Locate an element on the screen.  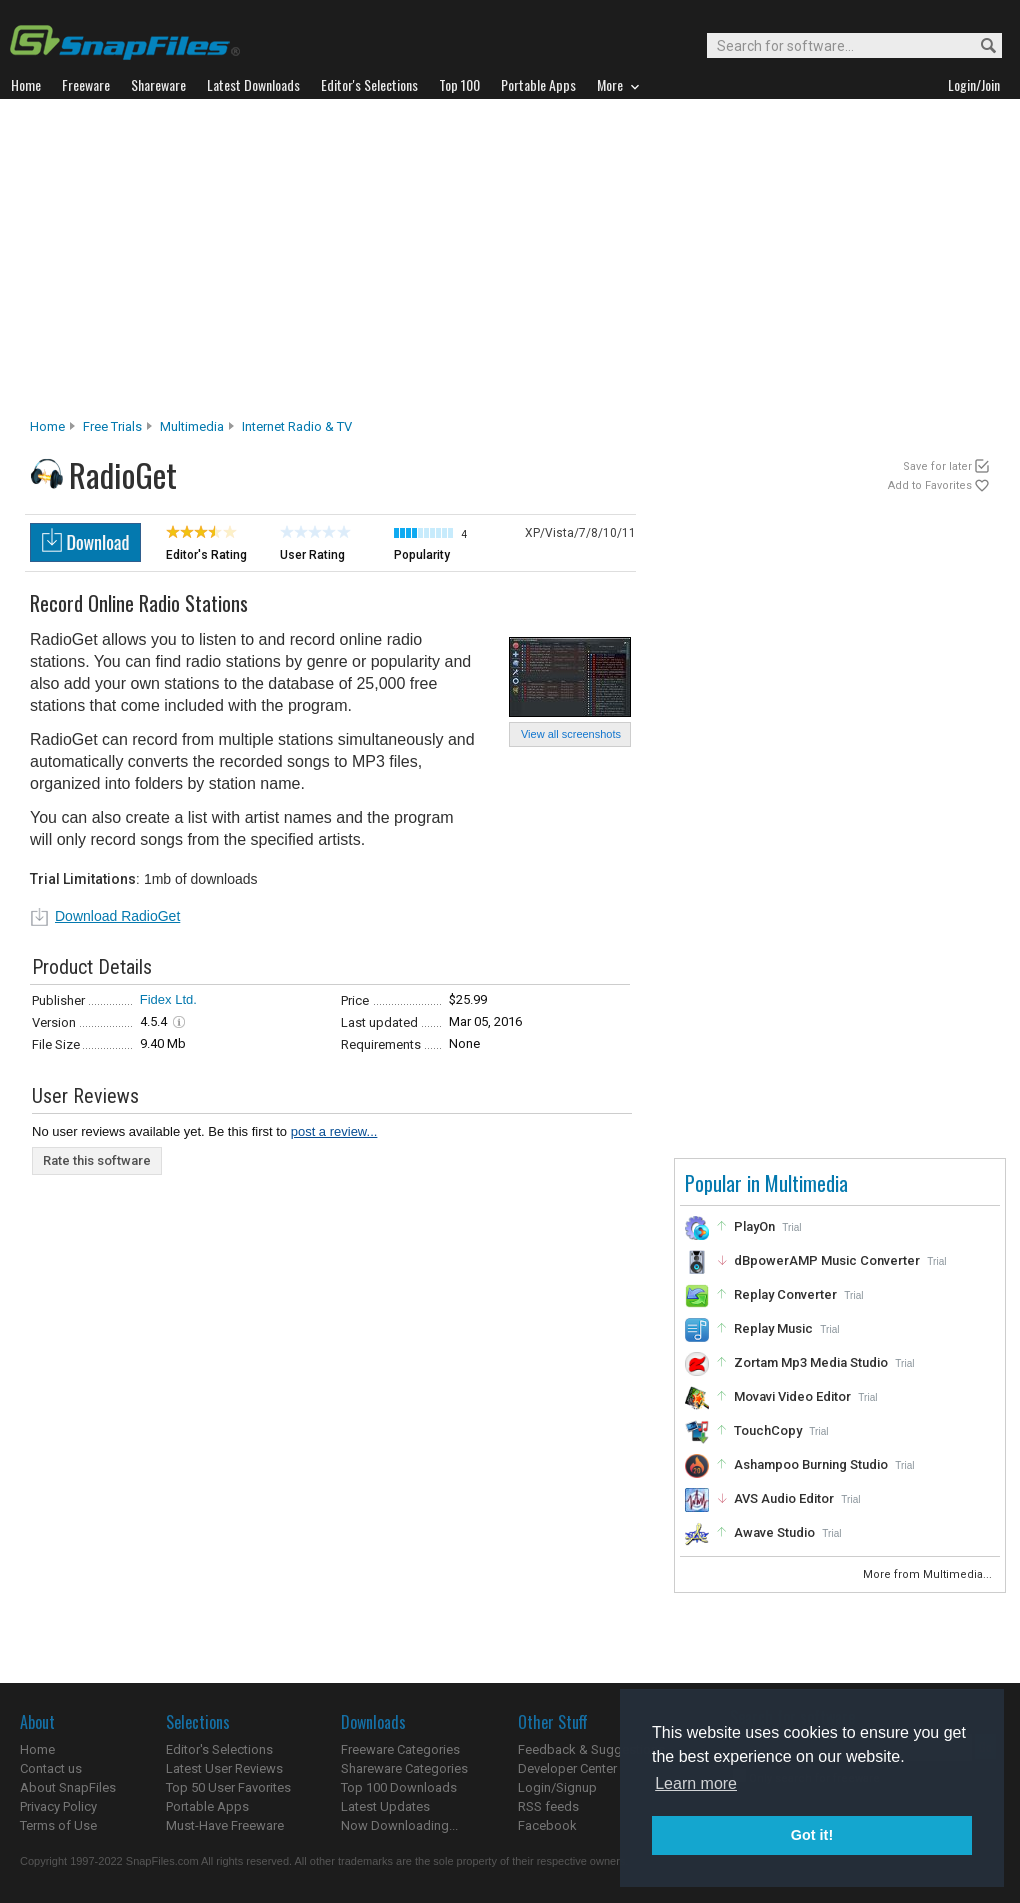
More from Multimedia... is located at coordinates (929, 1574).